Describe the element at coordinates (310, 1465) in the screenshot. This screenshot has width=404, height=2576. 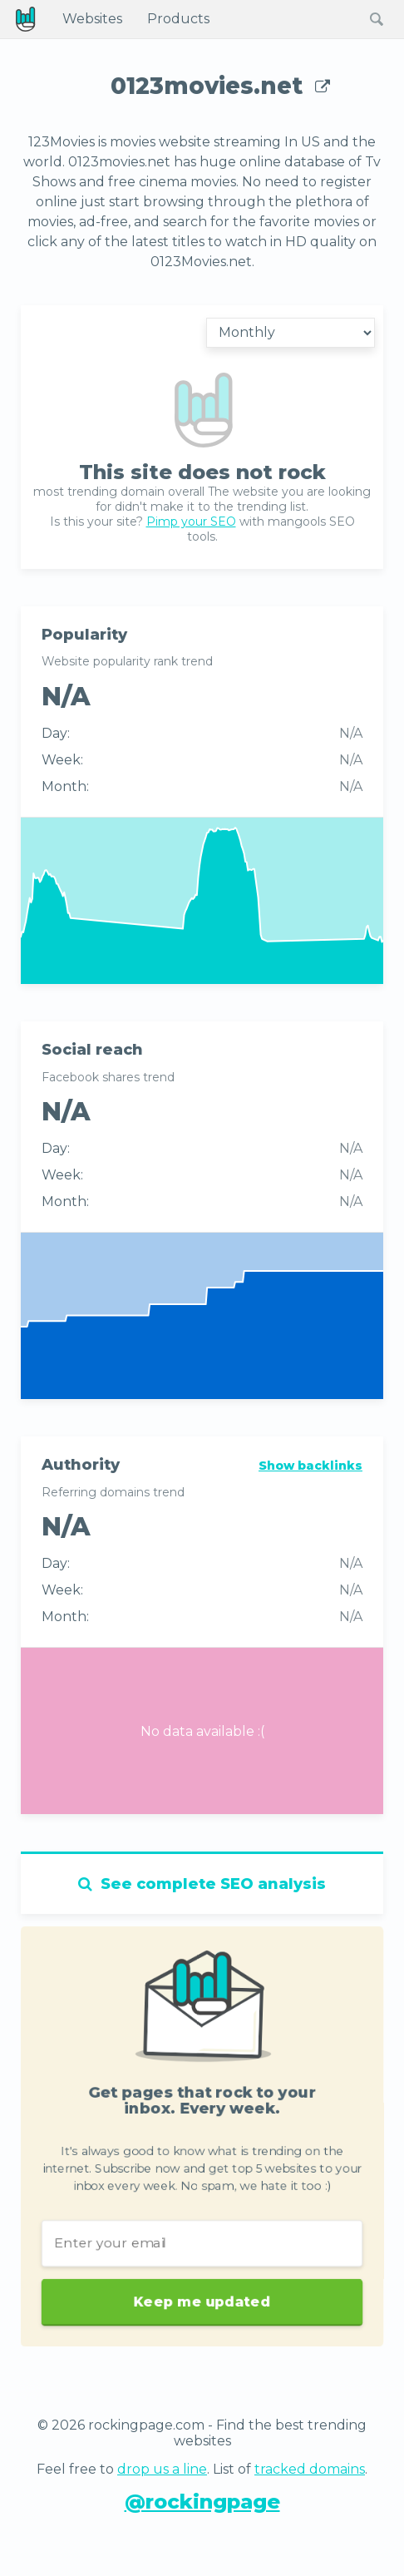
I see `Show backlinks` at that location.